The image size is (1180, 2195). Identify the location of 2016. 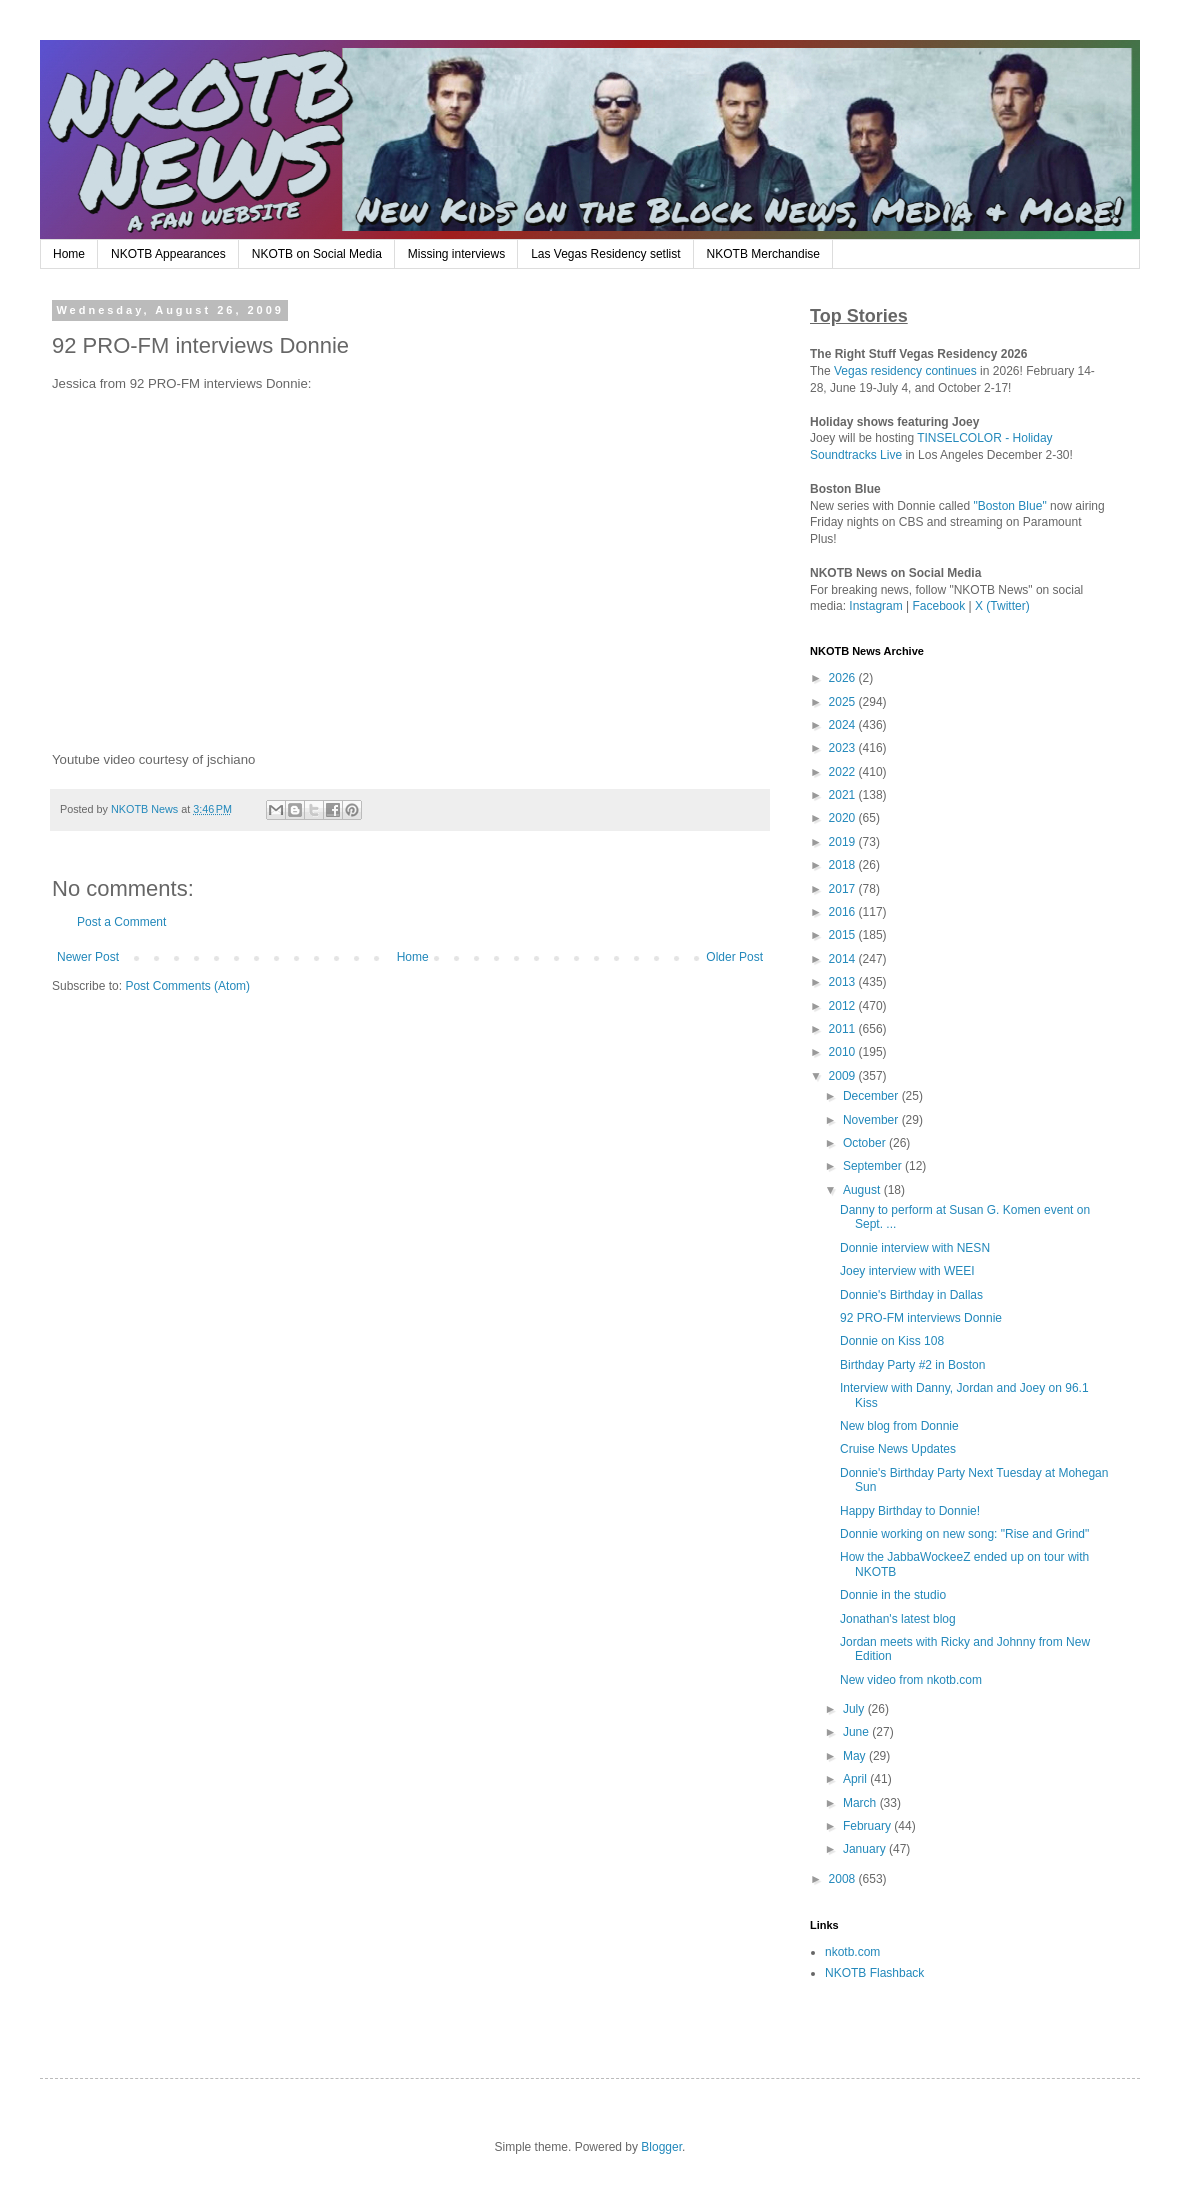
(844, 912).